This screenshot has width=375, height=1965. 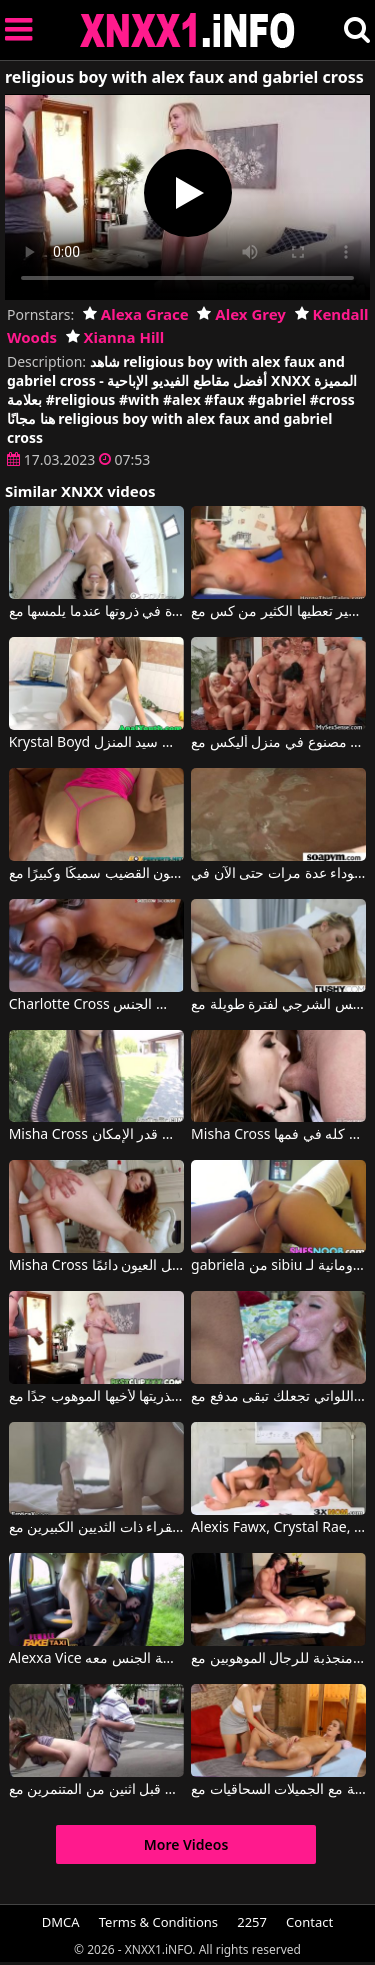 I want to click on المتنزه الذي تم القبض عليه من قبل اثنين من المتنمرين مع Alexis Crystal, so click(x=96, y=1790).